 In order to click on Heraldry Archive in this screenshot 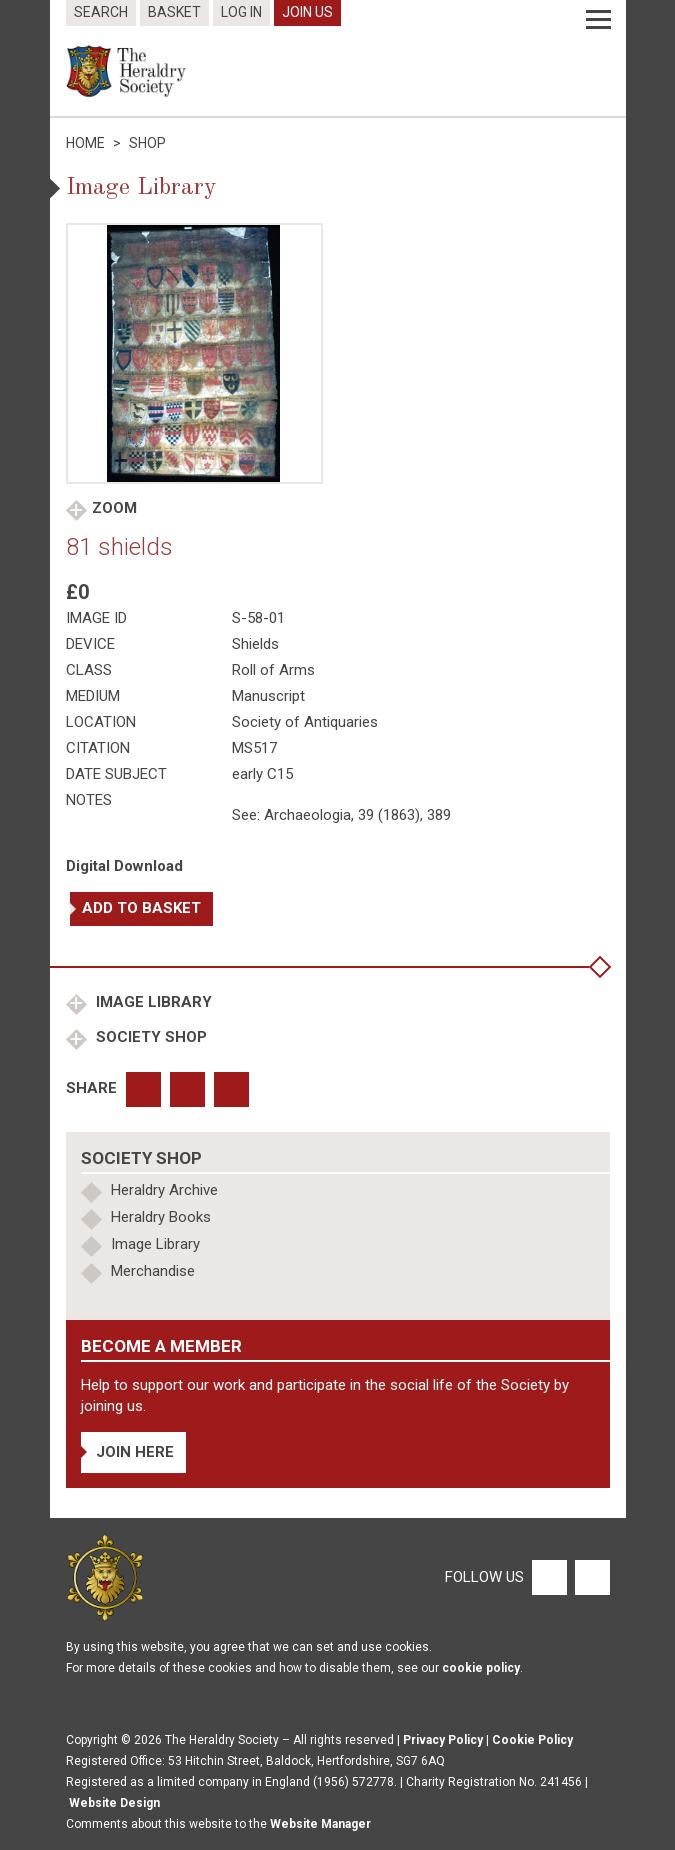, I will do `click(164, 1190)`.